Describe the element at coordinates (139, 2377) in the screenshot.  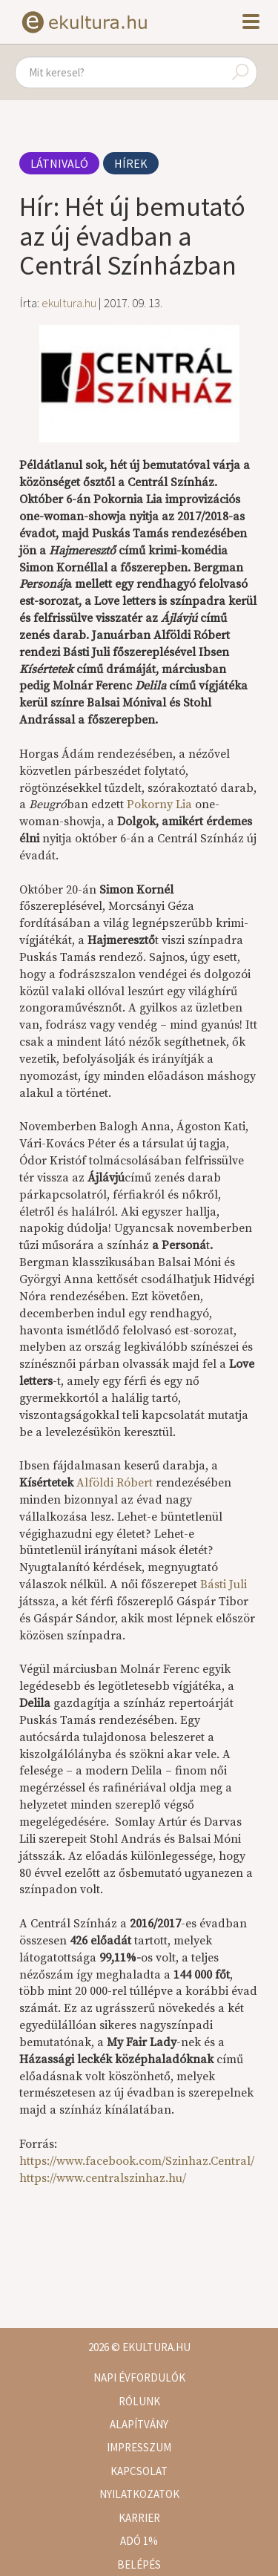
I see `Napi évfordulók` at that location.